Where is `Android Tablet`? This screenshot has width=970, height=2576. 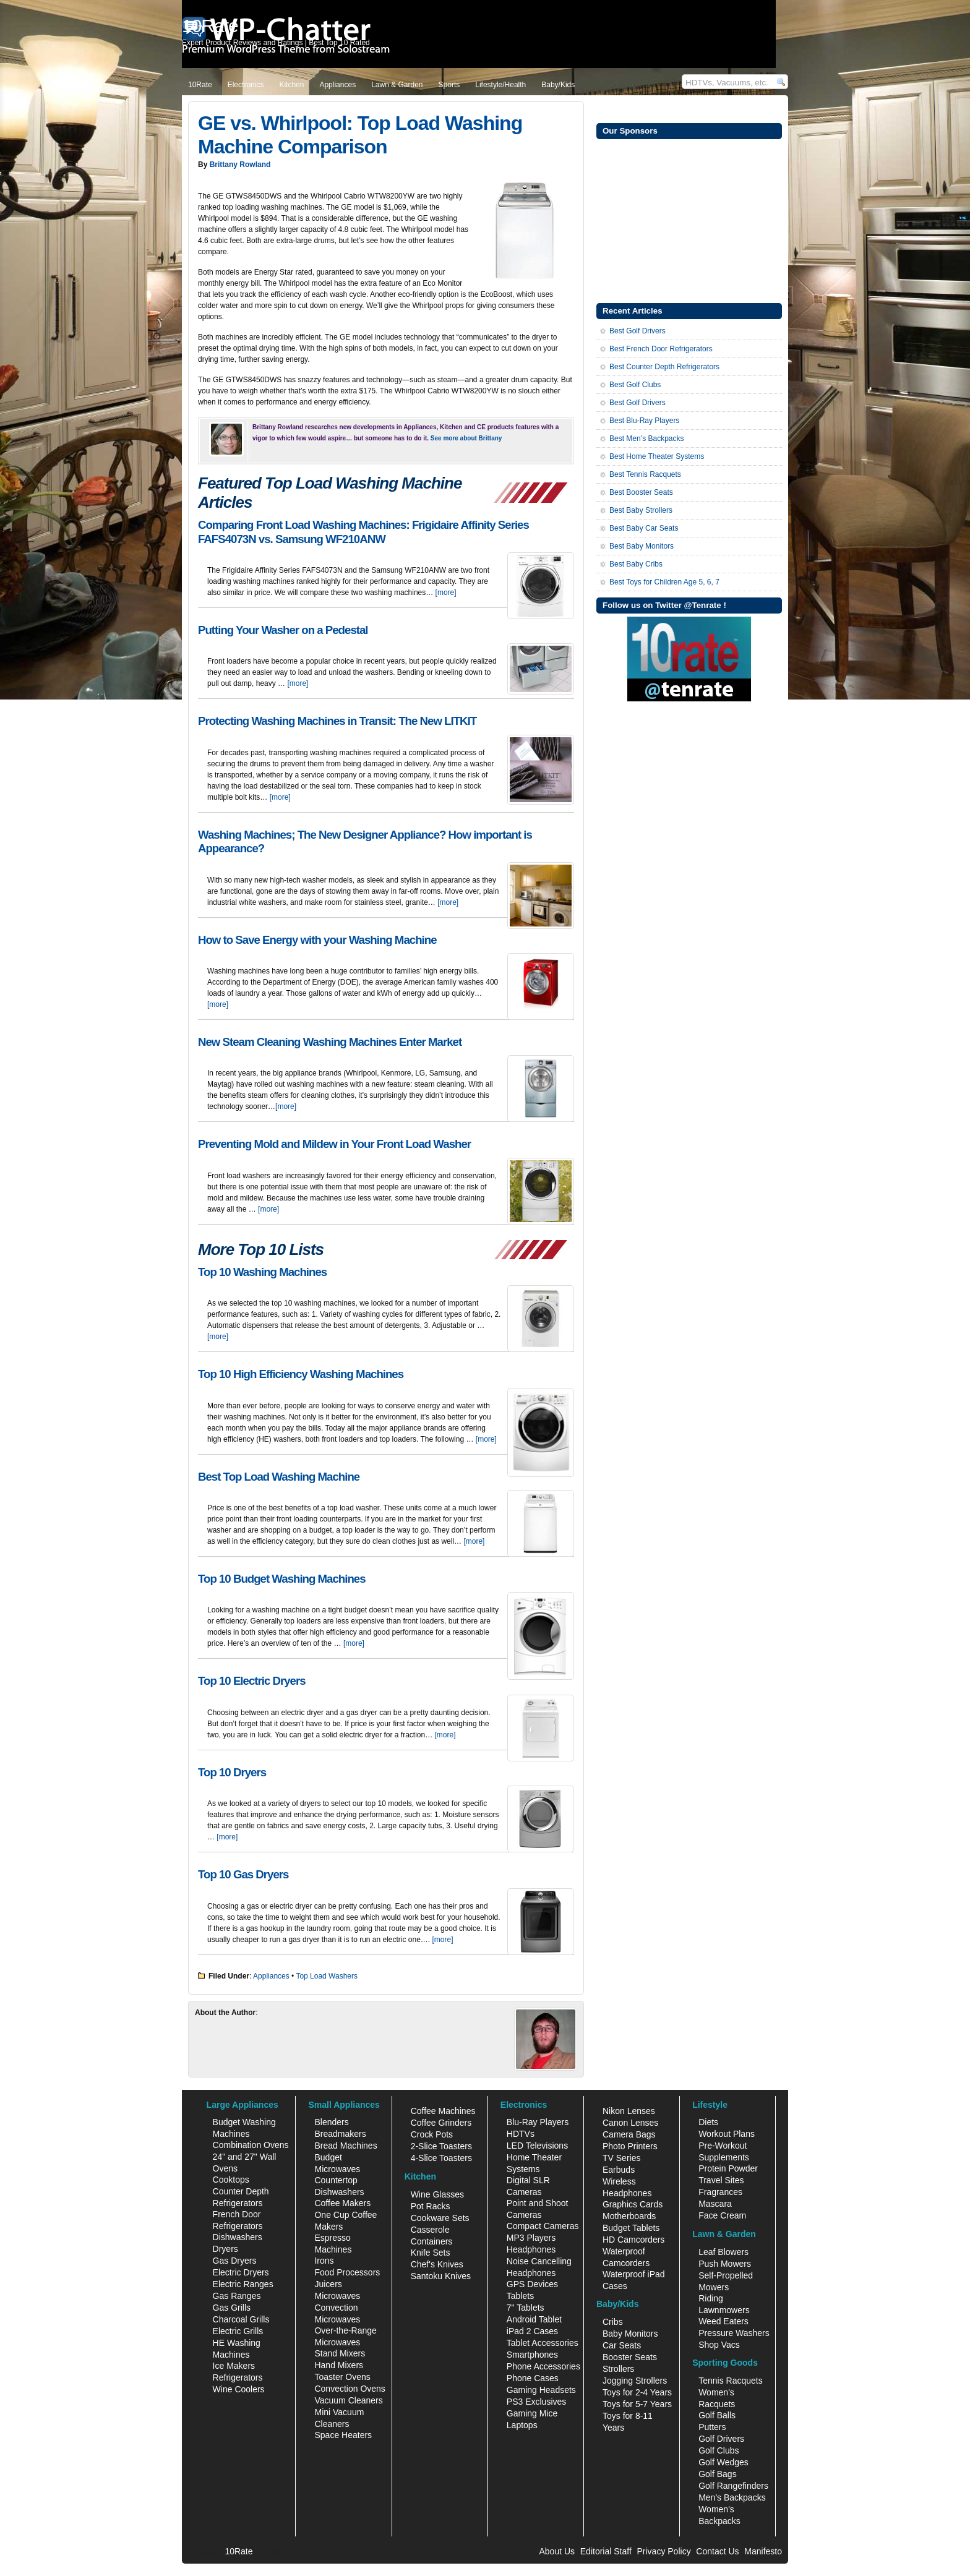 Android Tablet is located at coordinates (534, 2319).